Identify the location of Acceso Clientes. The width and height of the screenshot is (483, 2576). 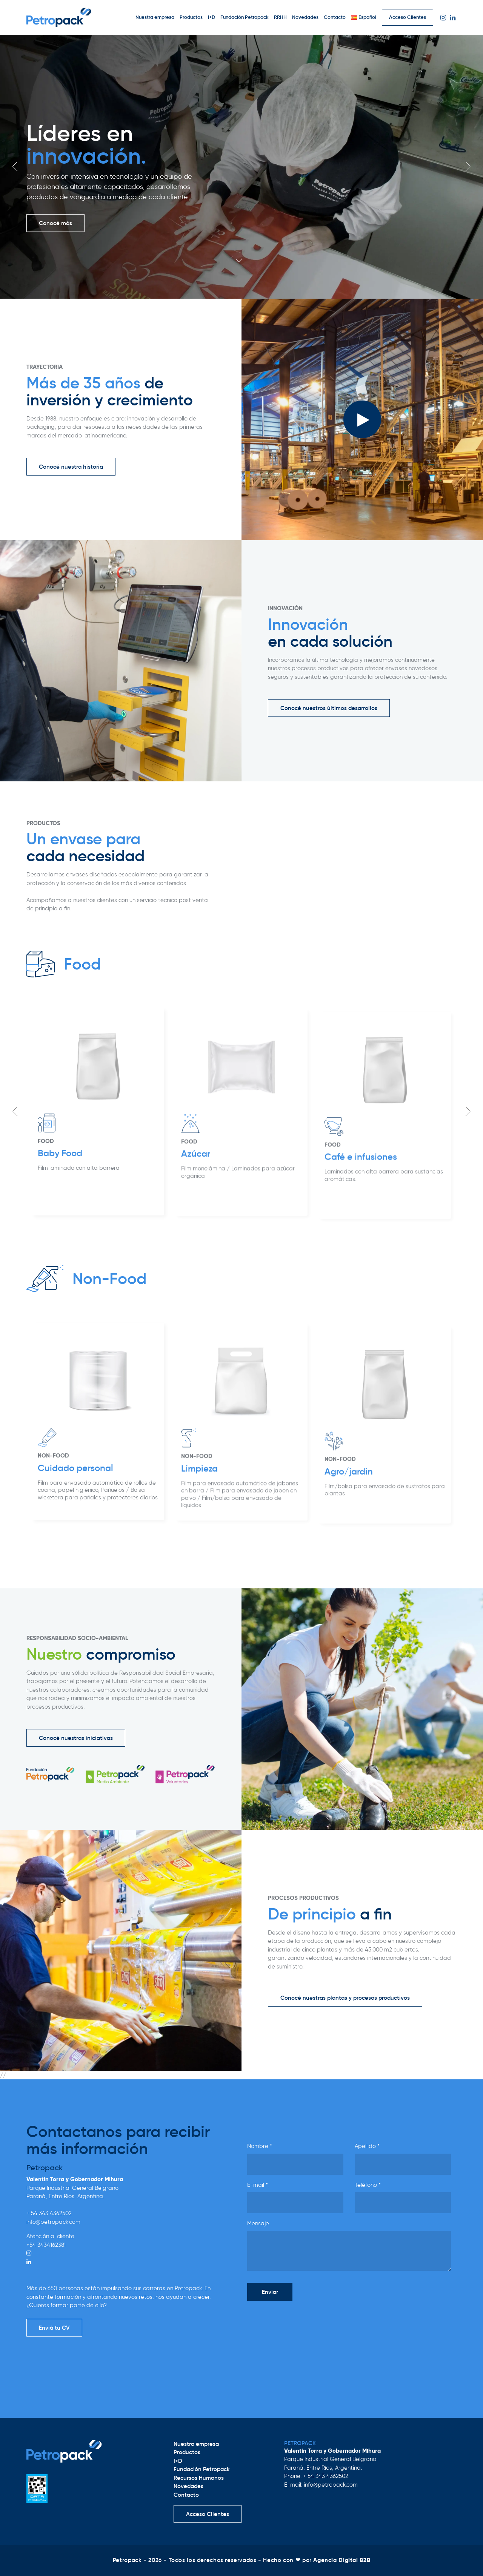
(407, 17).